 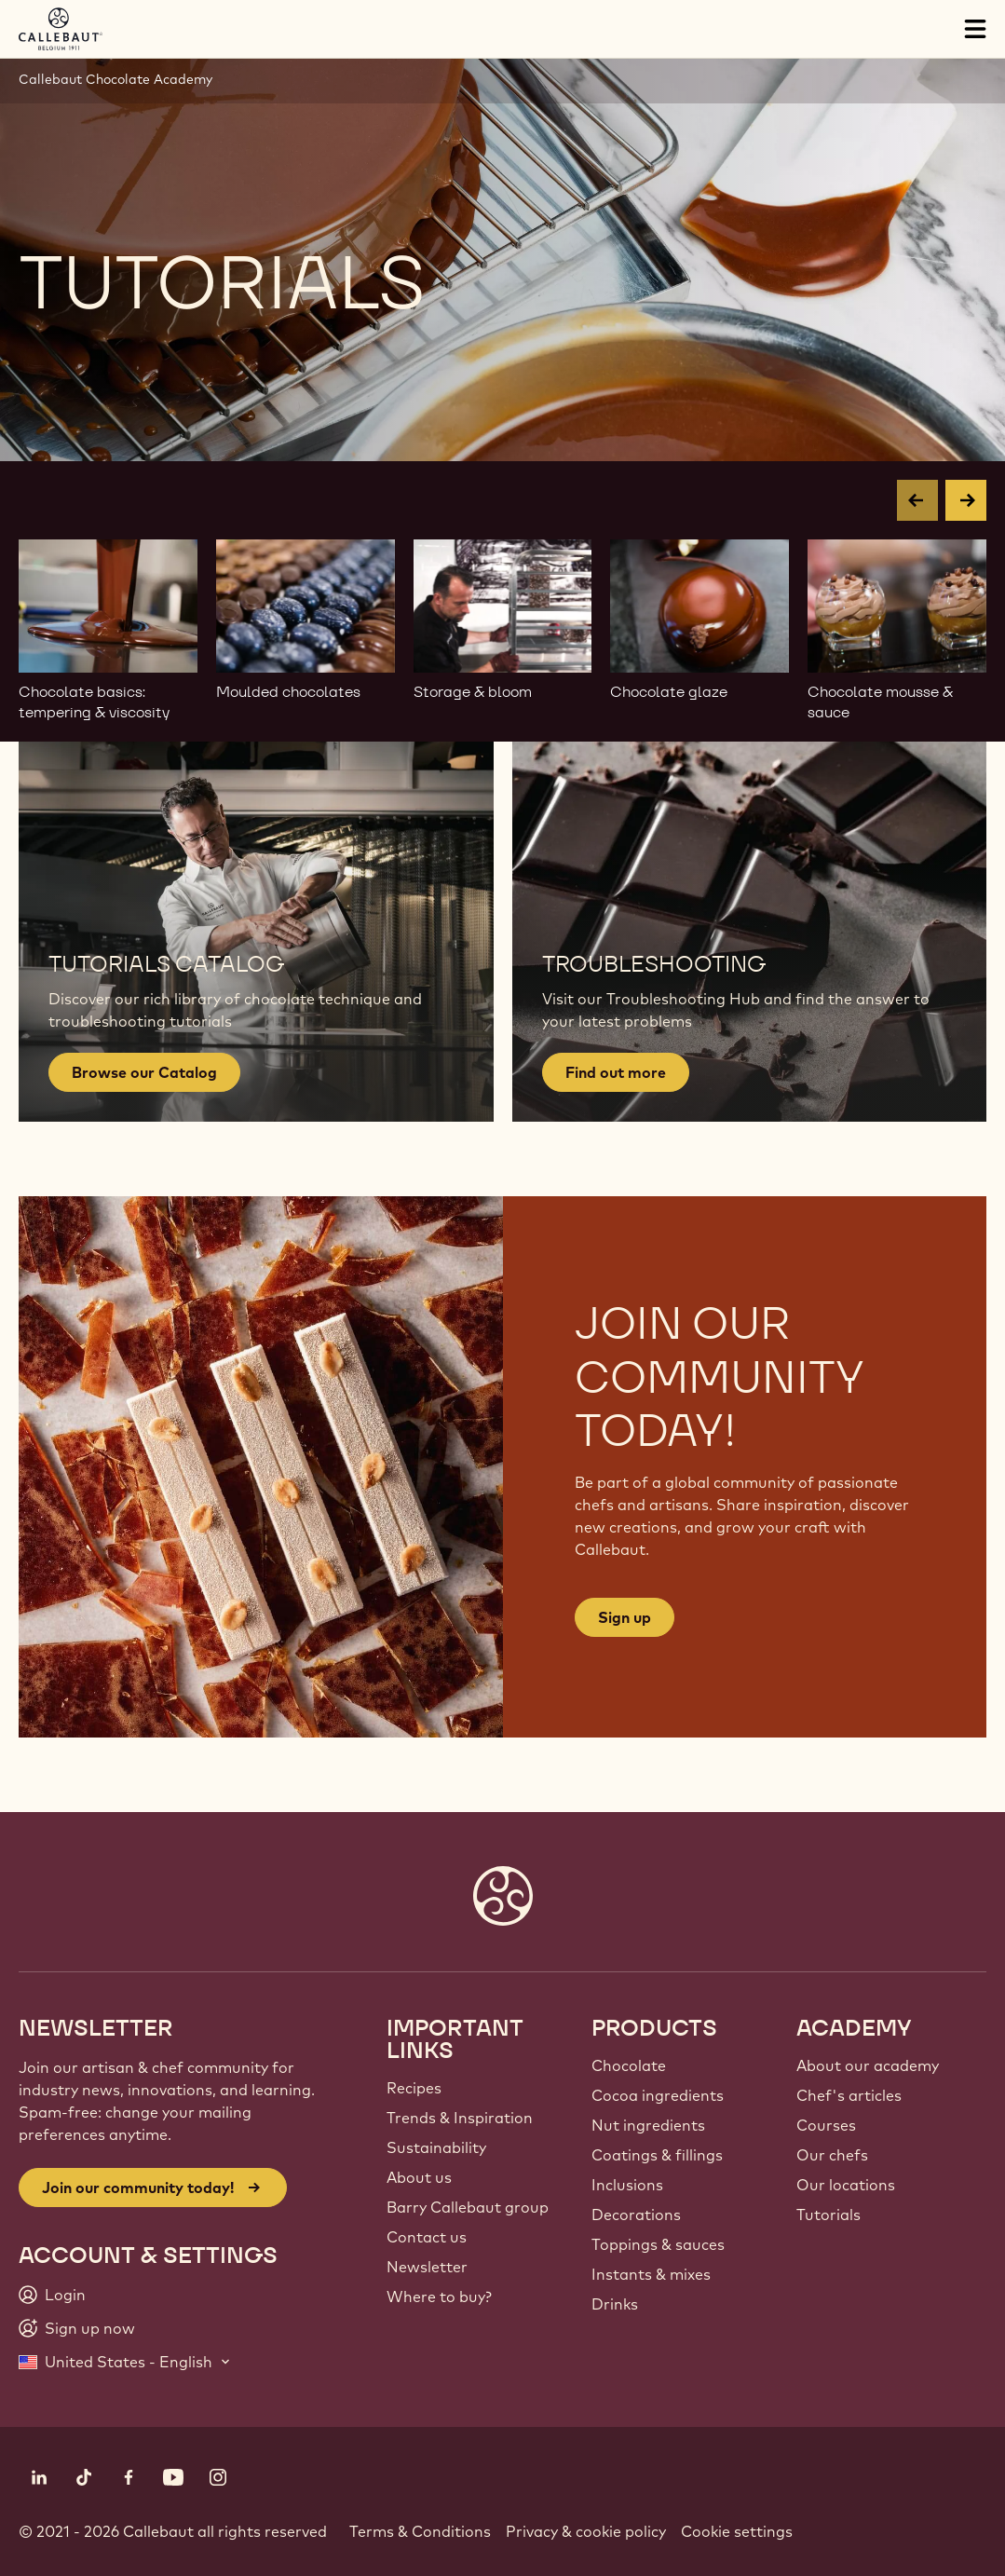 What do you see at coordinates (657, 2155) in the screenshot?
I see `Coatings & fillings` at bounding box center [657, 2155].